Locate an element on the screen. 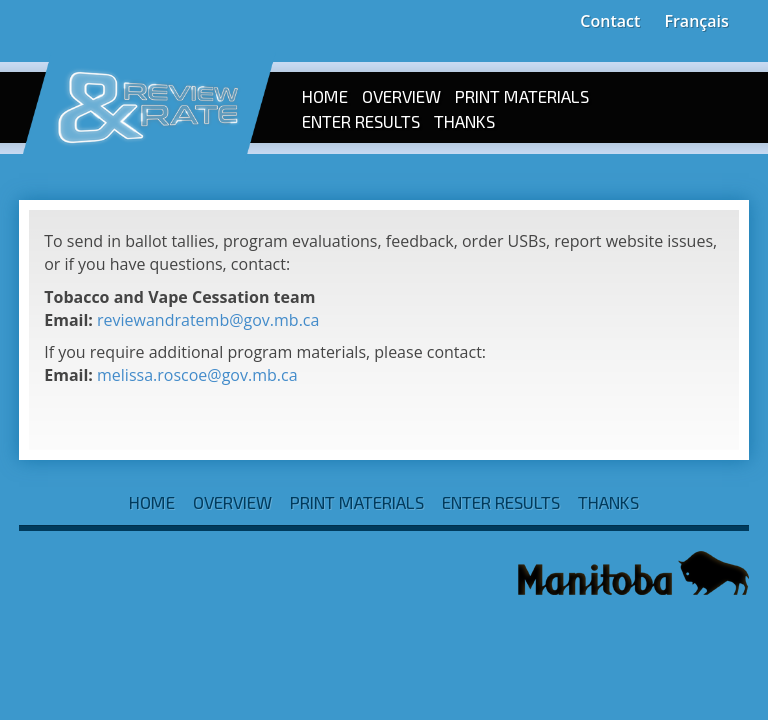 The height and width of the screenshot is (720, 768). Thanks is located at coordinates (464, 121).